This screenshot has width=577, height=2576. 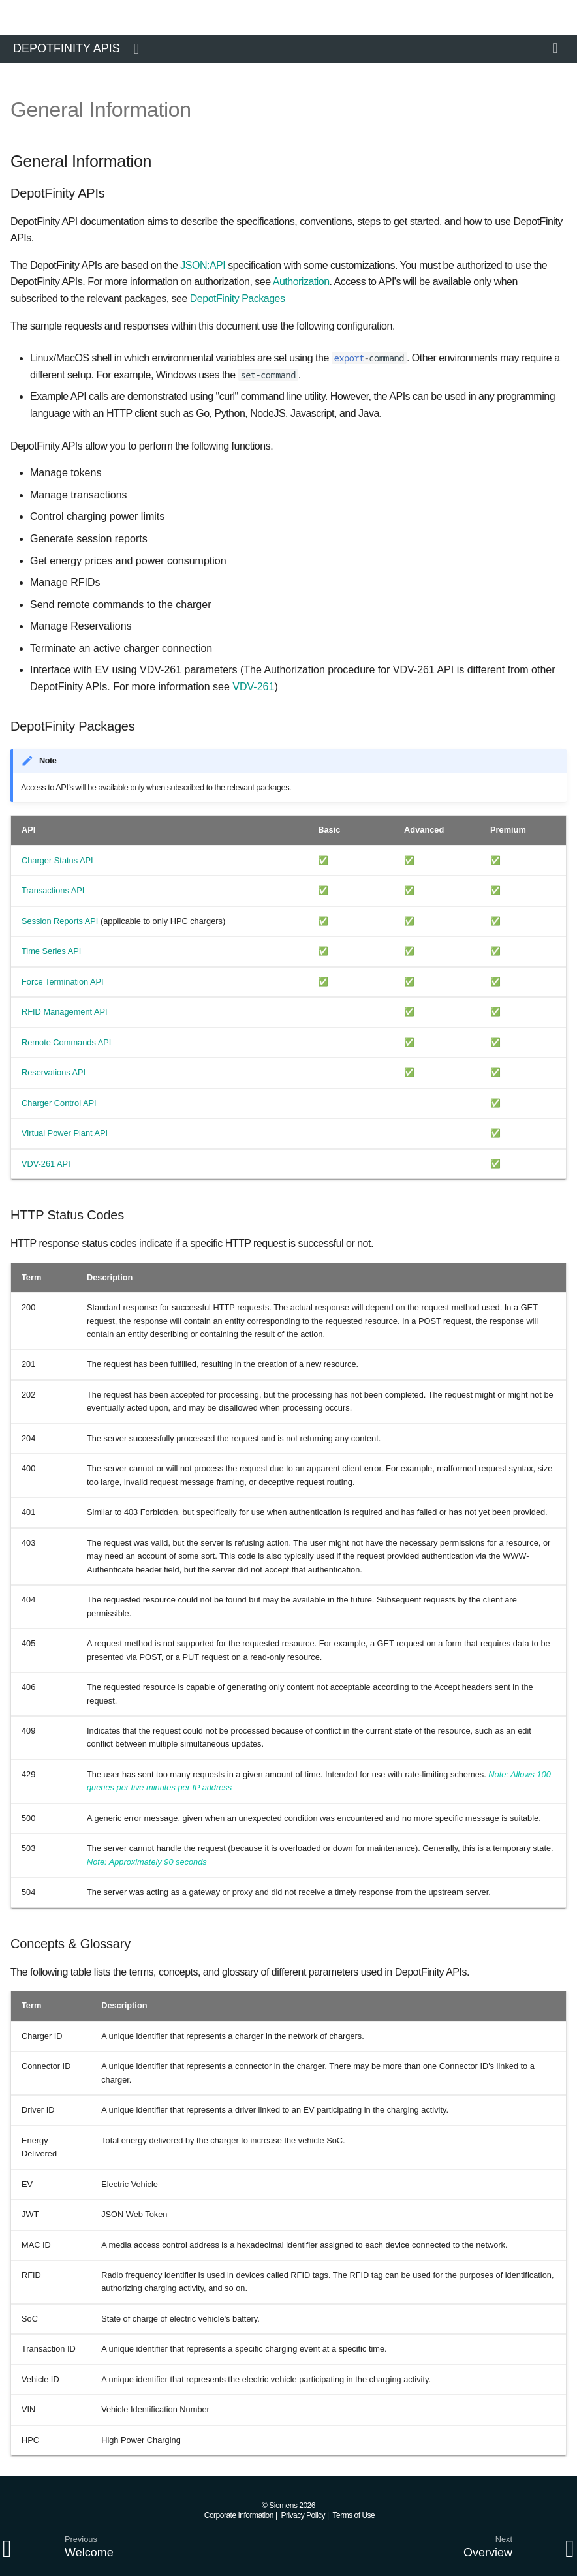 I want to click on Reservations API, so click(x=54, y=1072).